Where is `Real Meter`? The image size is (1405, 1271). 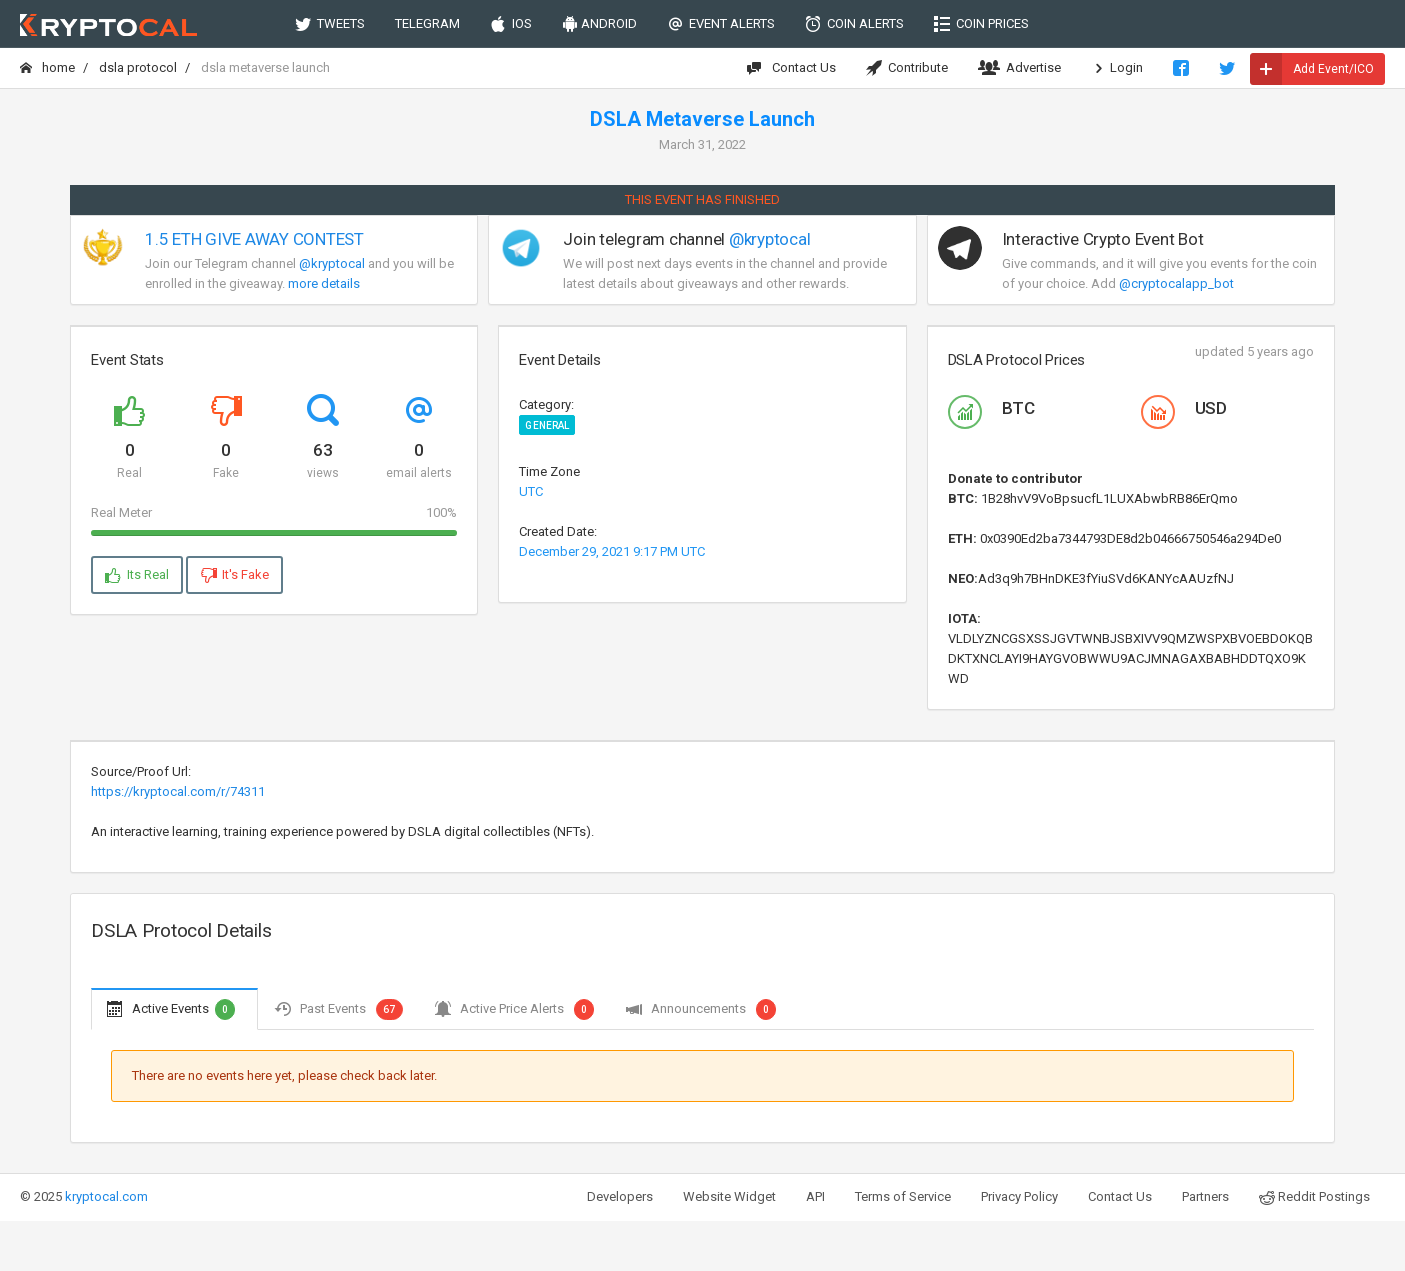
Real Meter is located at coordinates (274, 513).